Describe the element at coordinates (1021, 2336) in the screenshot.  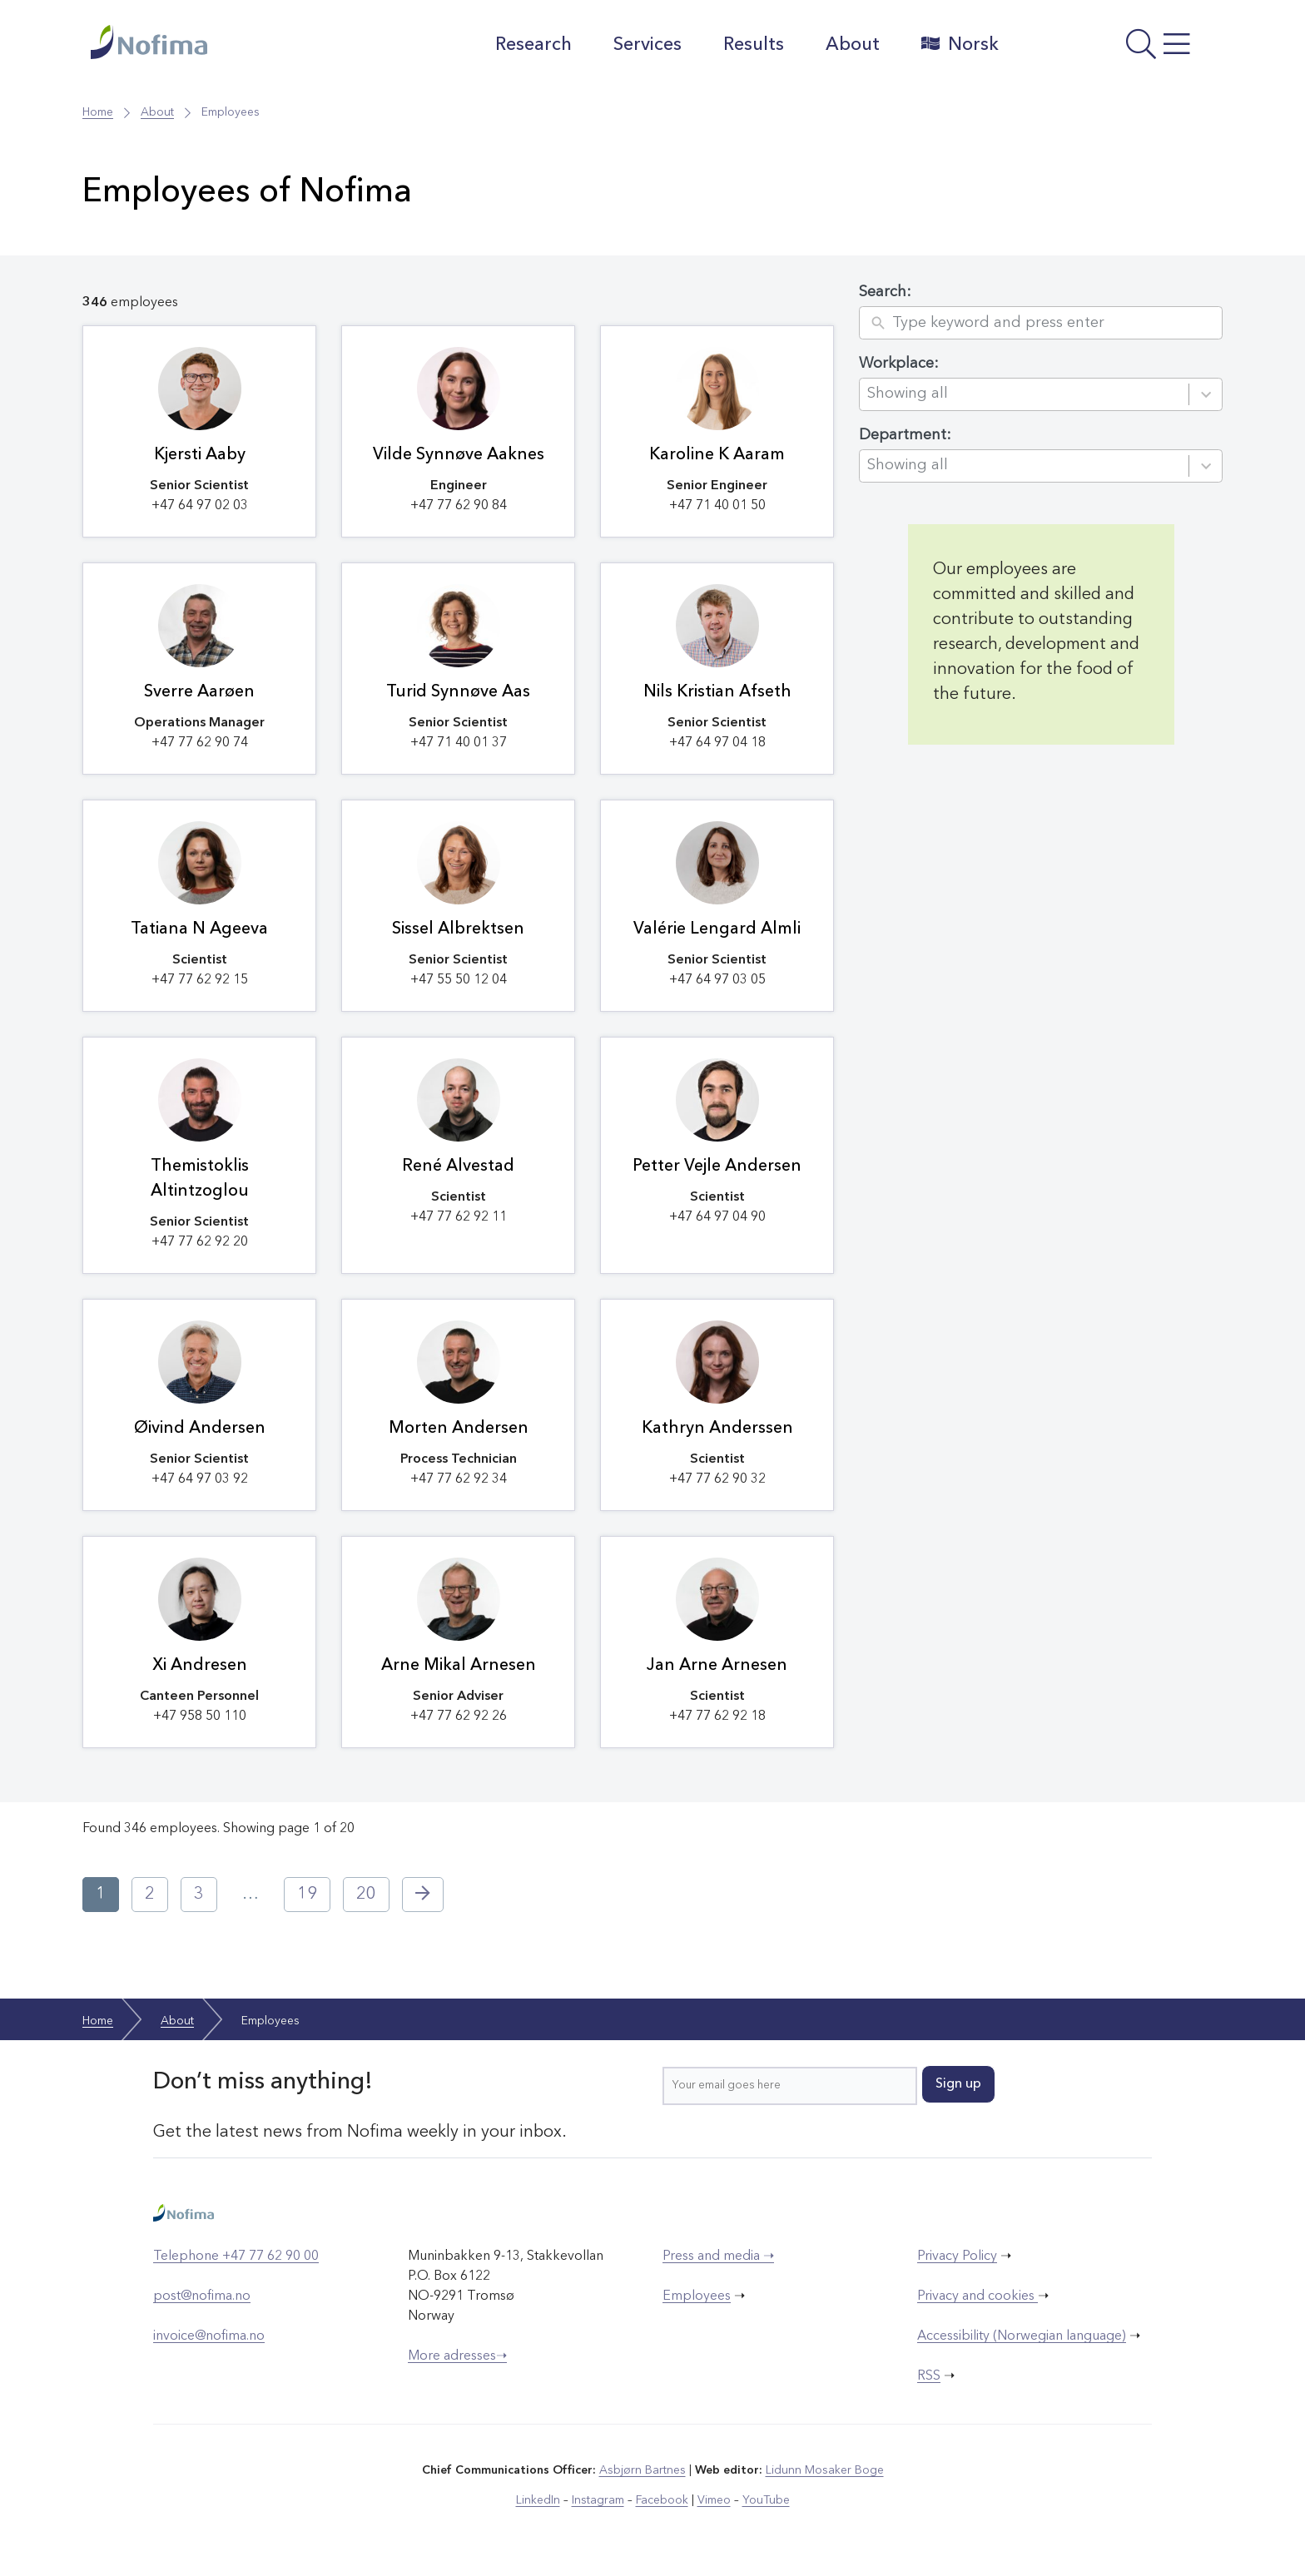
I see `Accessibility (Norwegian language)` at that location.